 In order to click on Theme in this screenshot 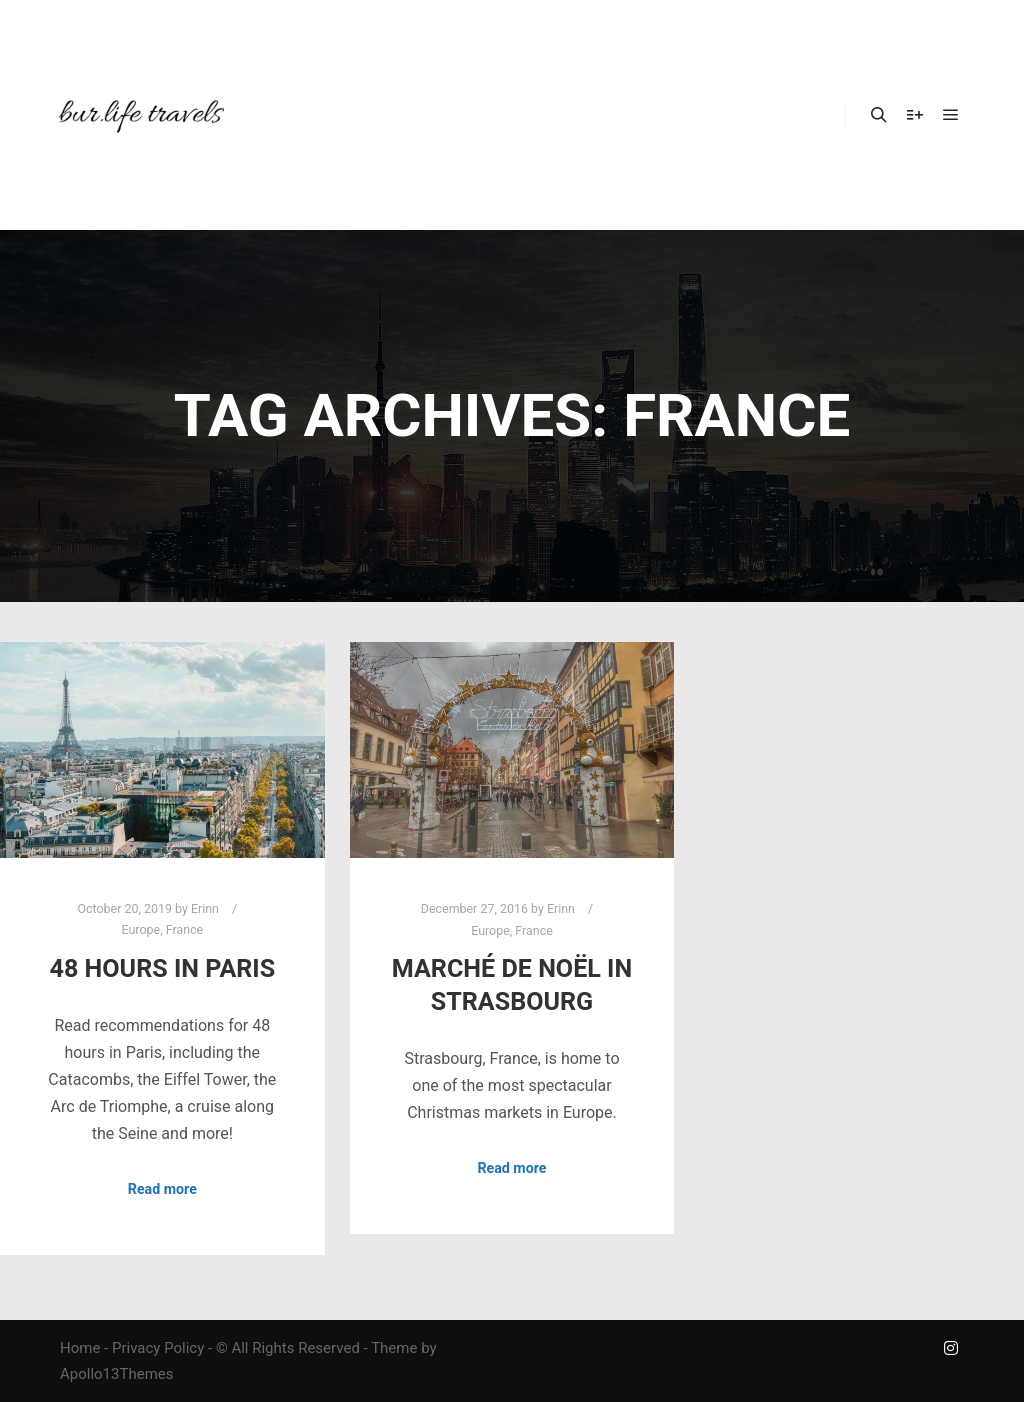, I will do `click(394, 1348)`.